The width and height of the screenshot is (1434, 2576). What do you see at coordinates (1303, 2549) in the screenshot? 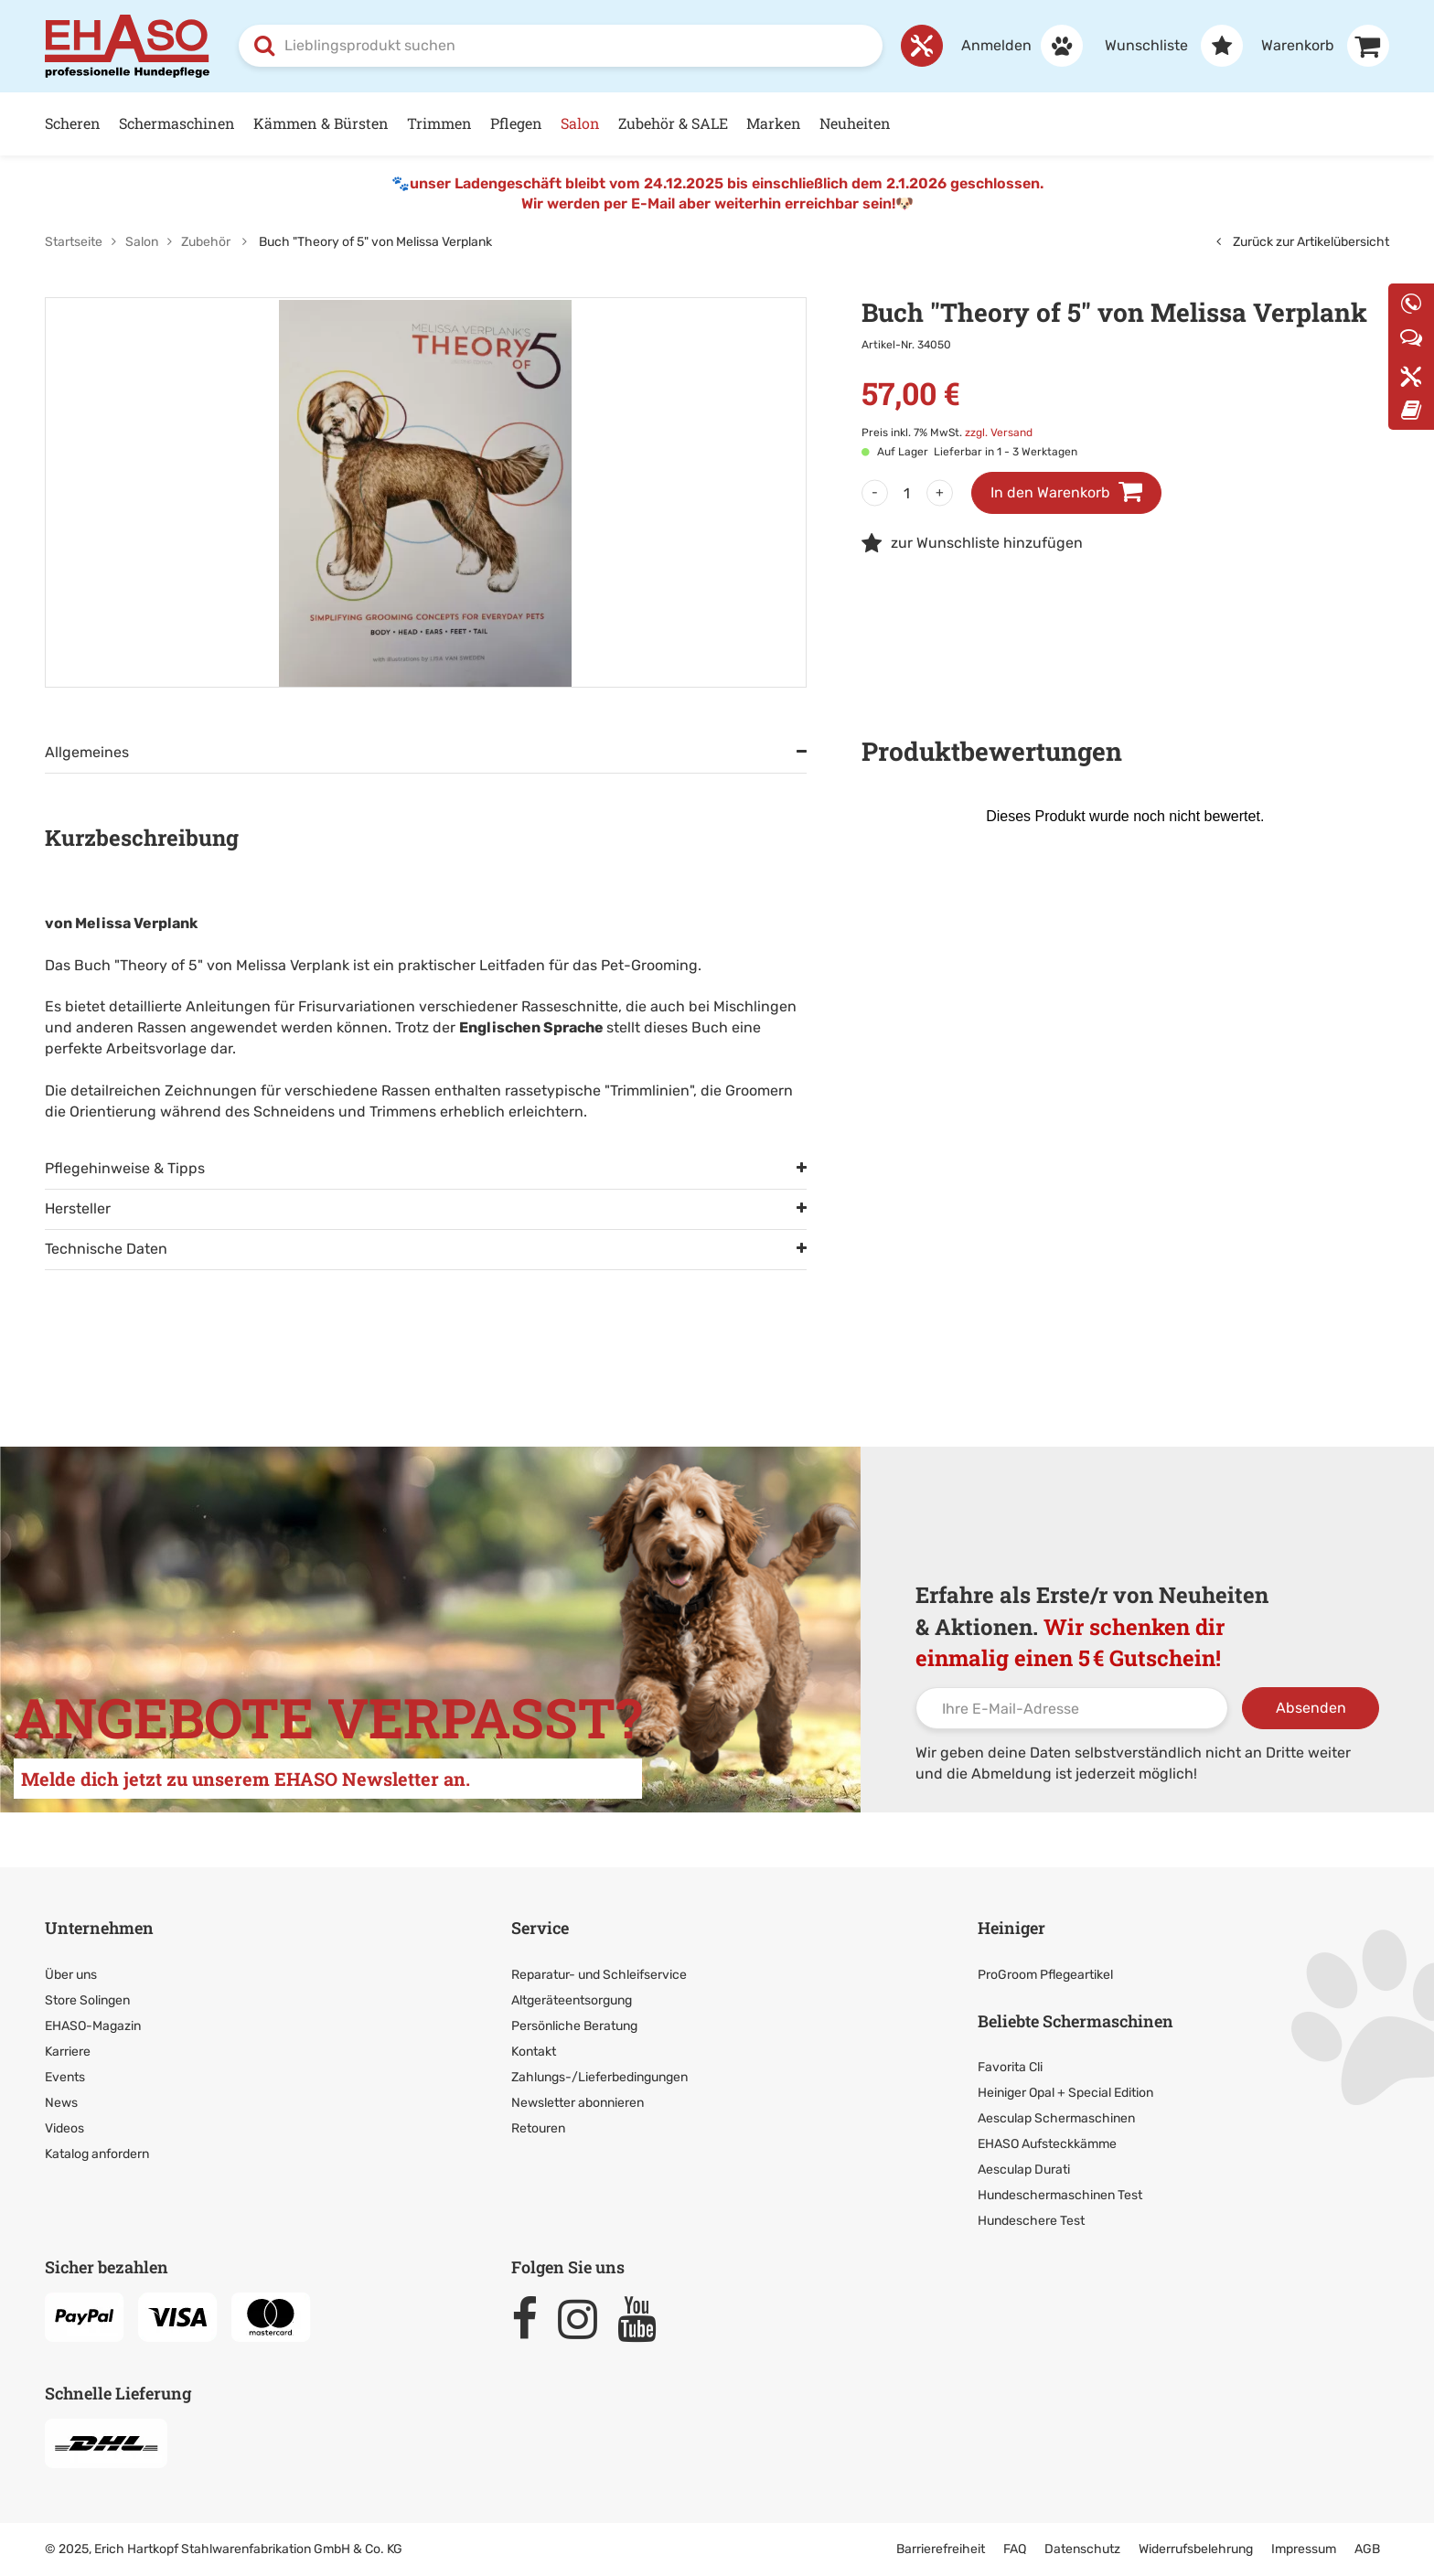
I see `Impressum` at bounding box center [1303, 2549].